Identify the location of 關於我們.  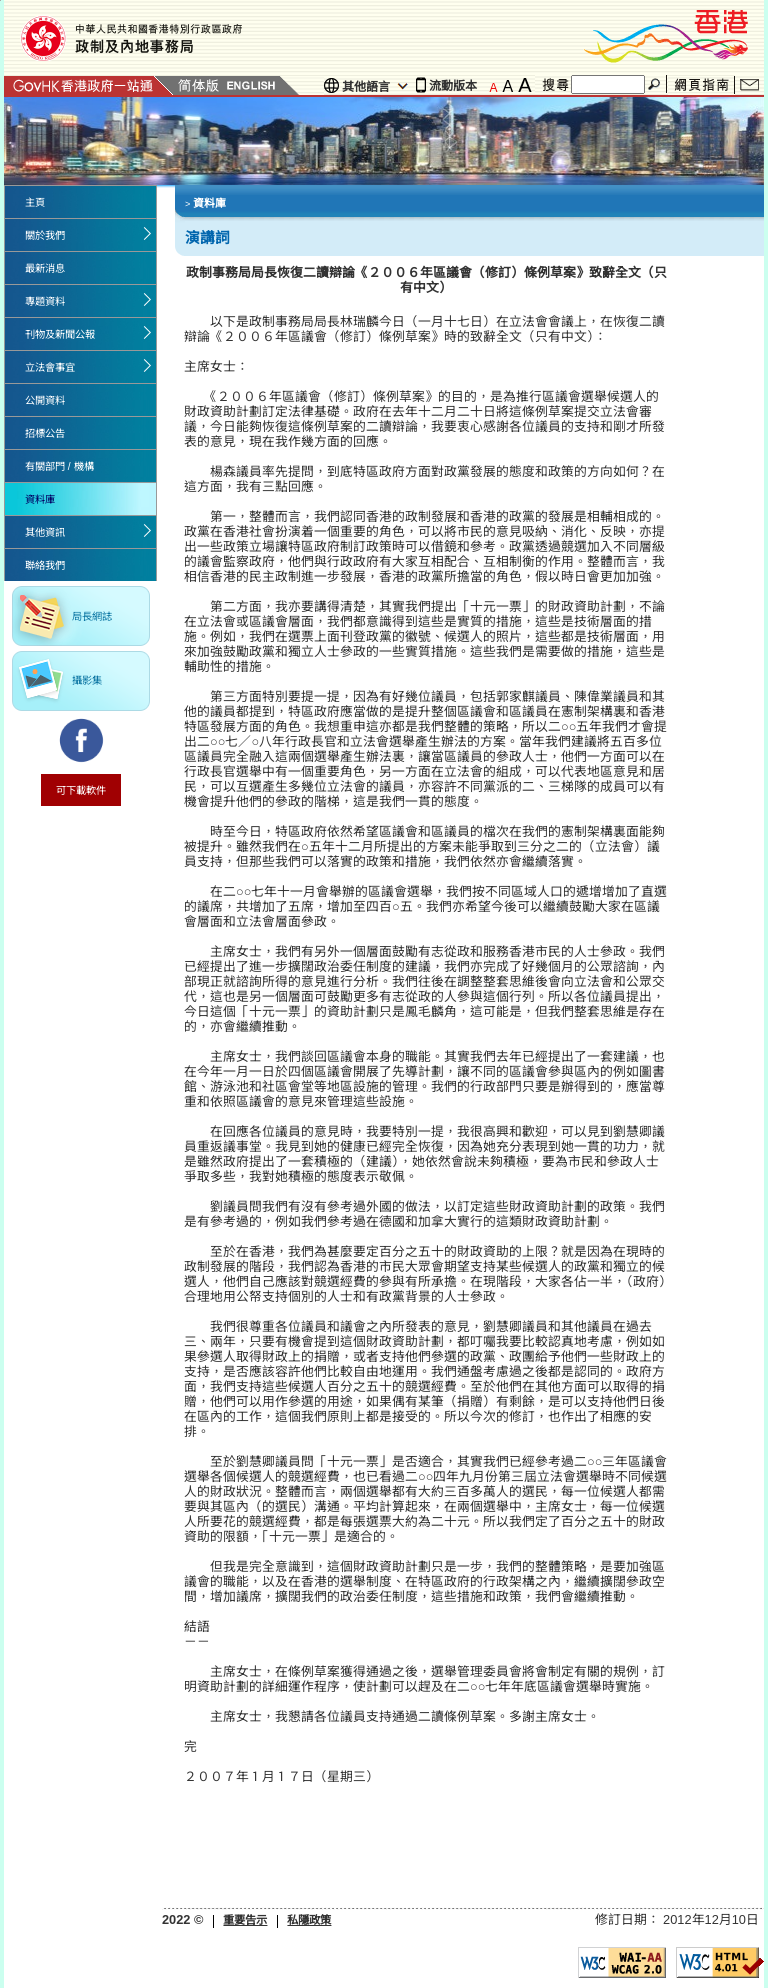
(45, 235).